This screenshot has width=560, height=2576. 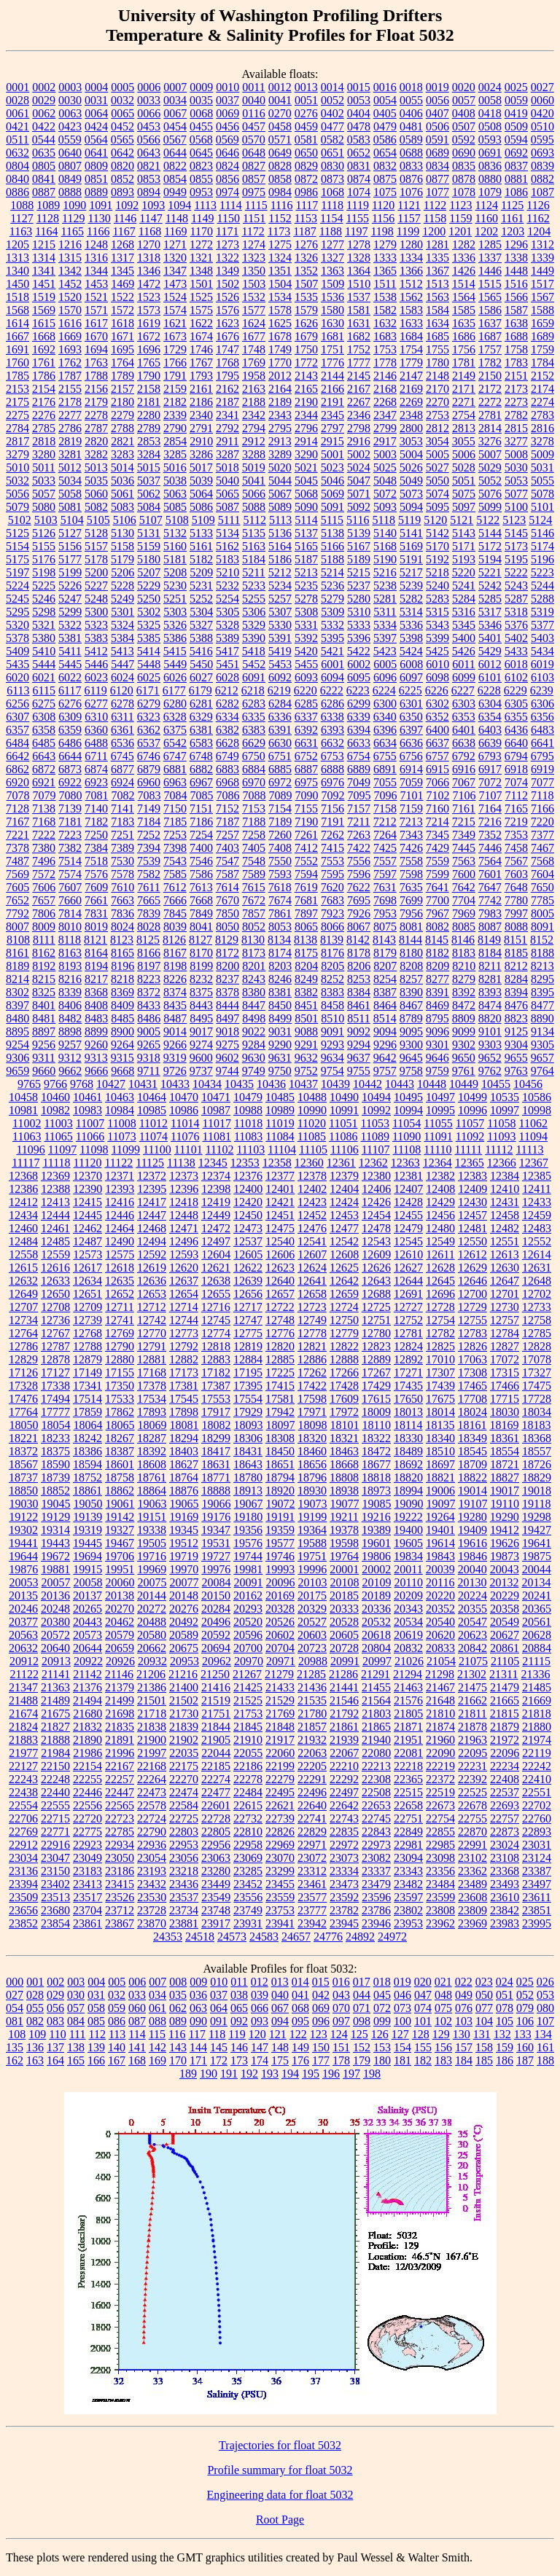 What do you see at coordinates (280, 2519) in the screenshot?
I see `Root Page` at bounding box center [280, 2519].